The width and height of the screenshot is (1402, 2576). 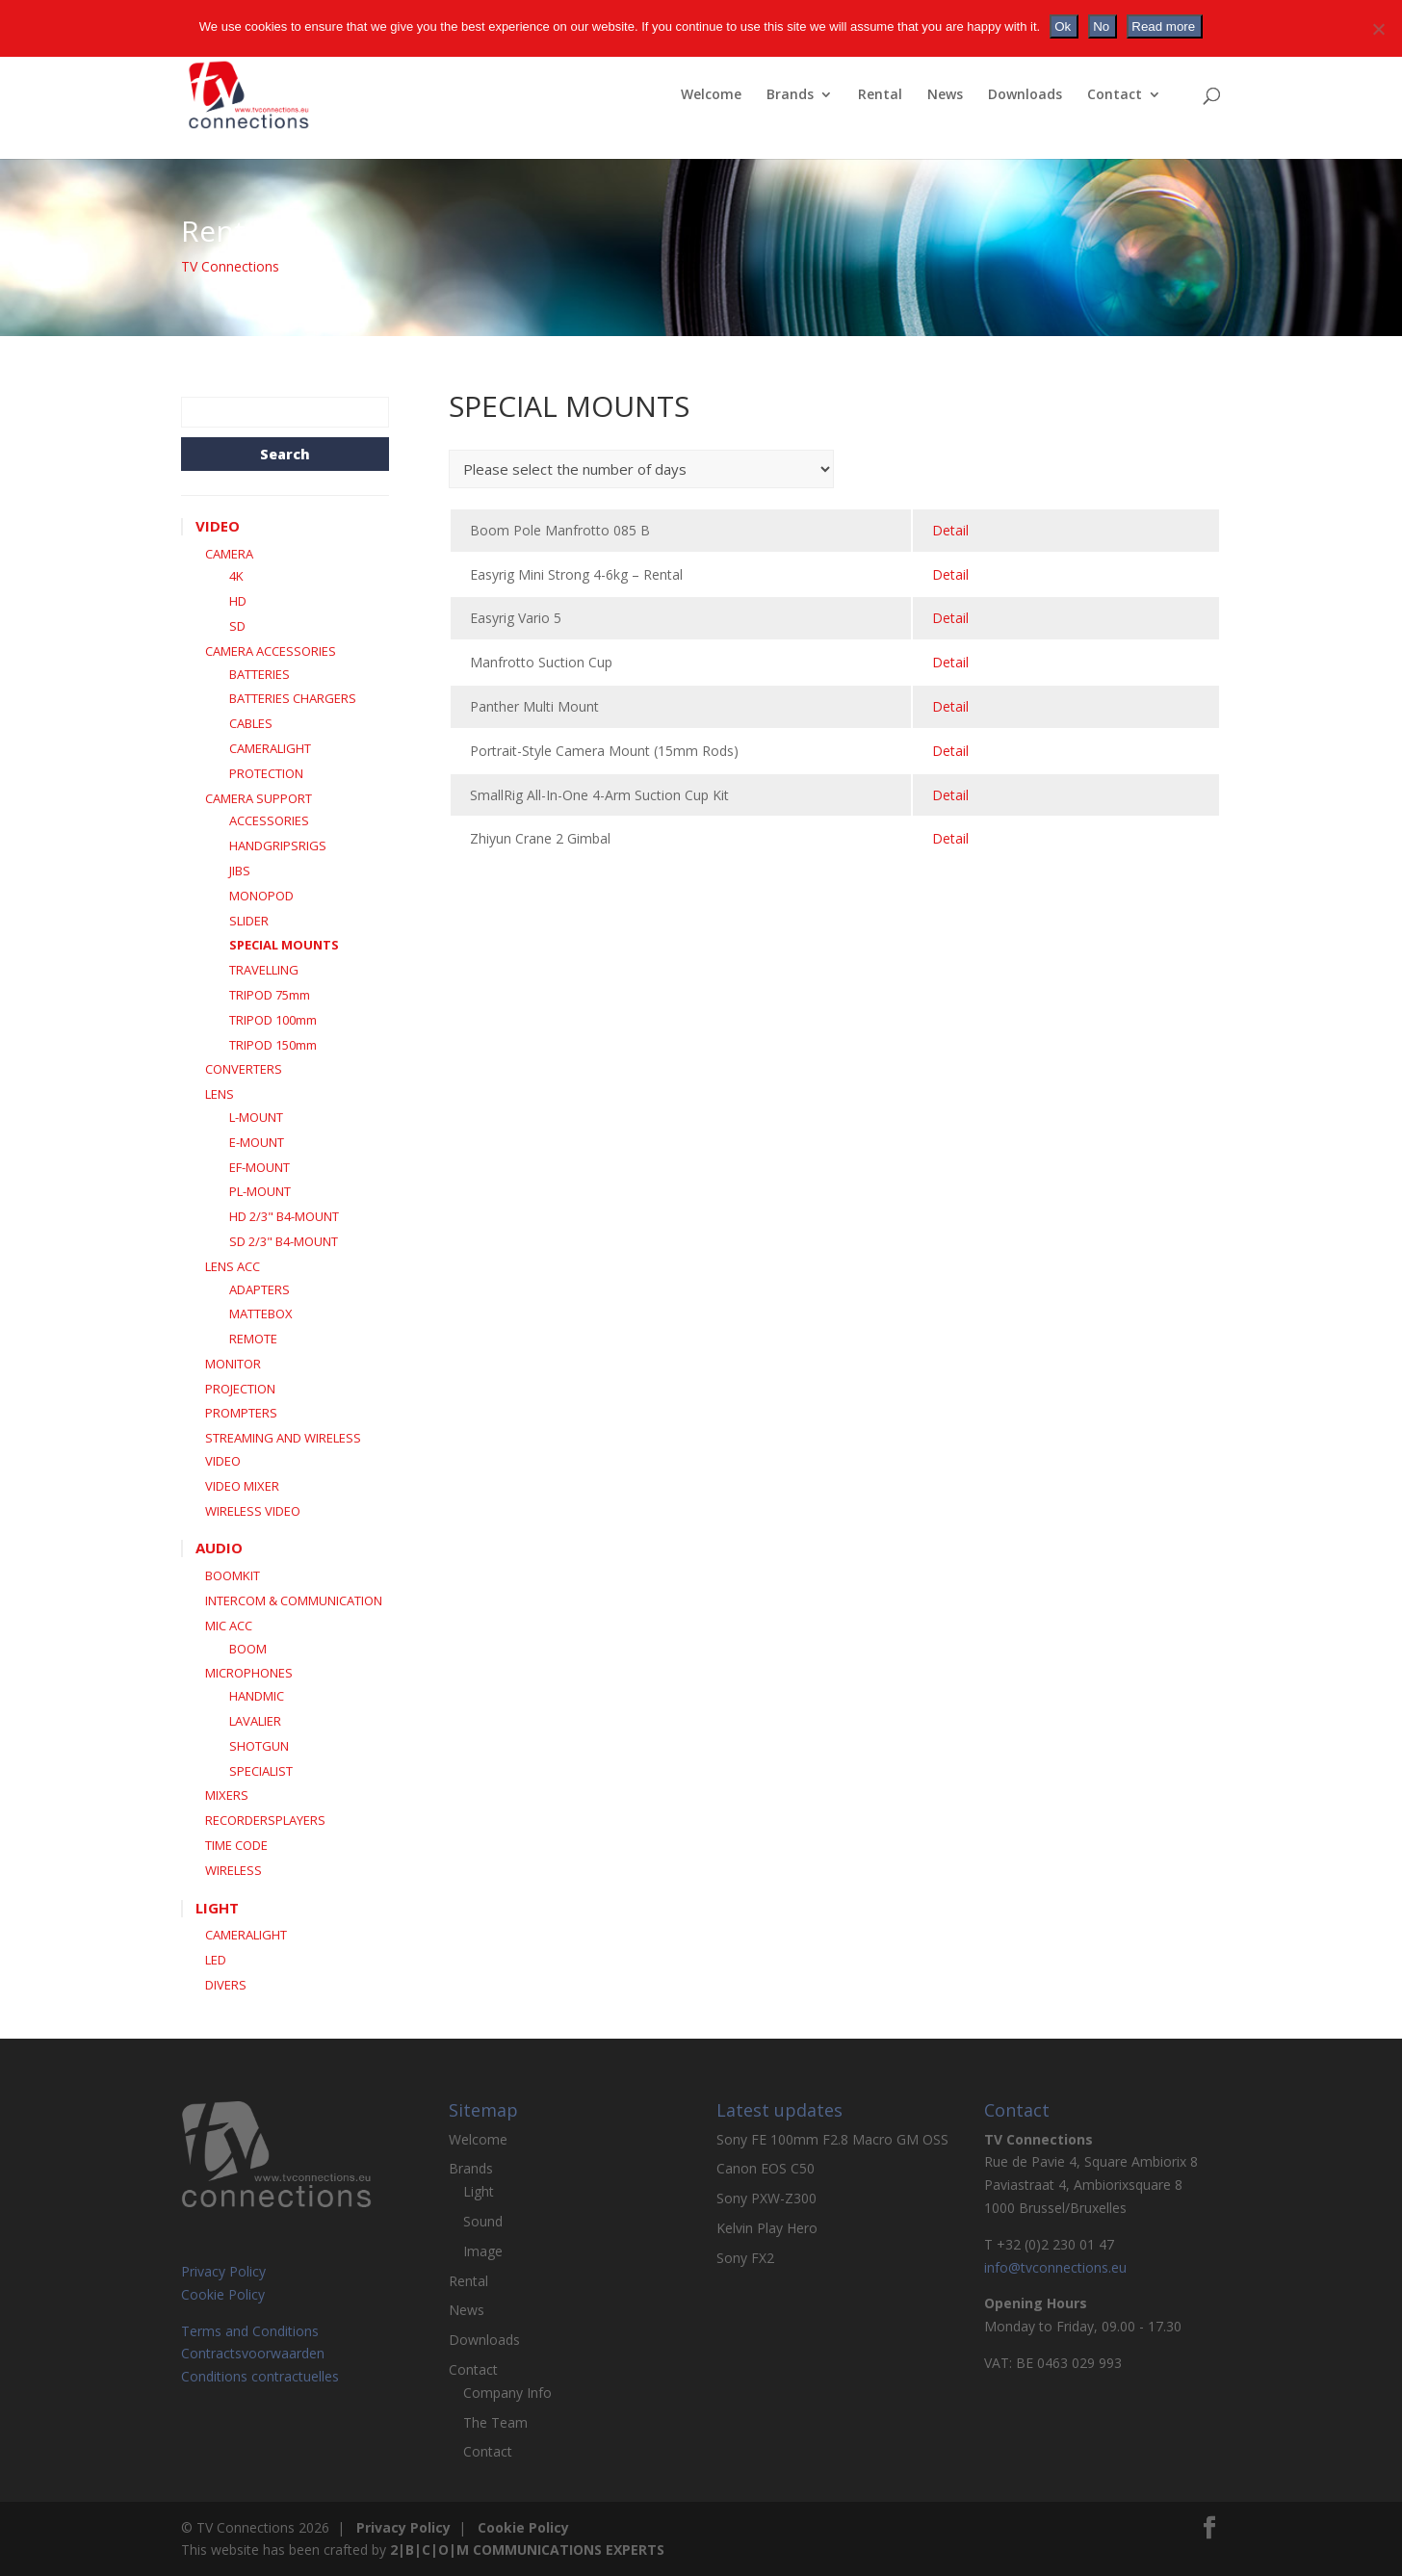 I want to click on Sony PXW-Z300, so click(x=766, y=2198).